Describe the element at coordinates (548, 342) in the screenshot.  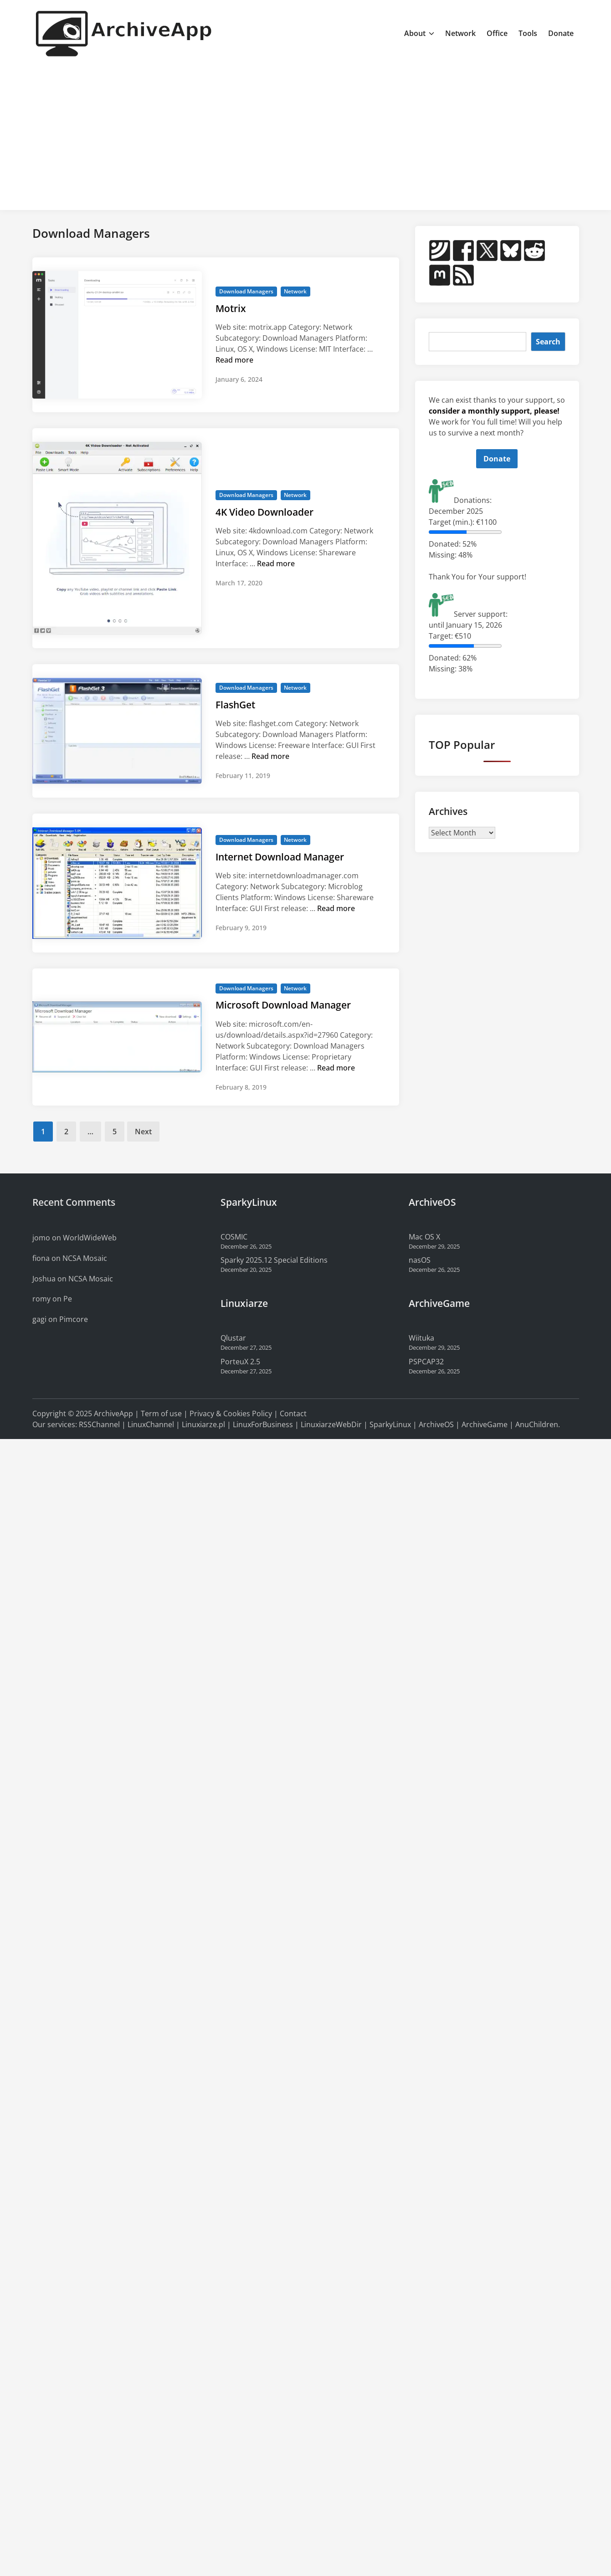
I see `Search` at that location.